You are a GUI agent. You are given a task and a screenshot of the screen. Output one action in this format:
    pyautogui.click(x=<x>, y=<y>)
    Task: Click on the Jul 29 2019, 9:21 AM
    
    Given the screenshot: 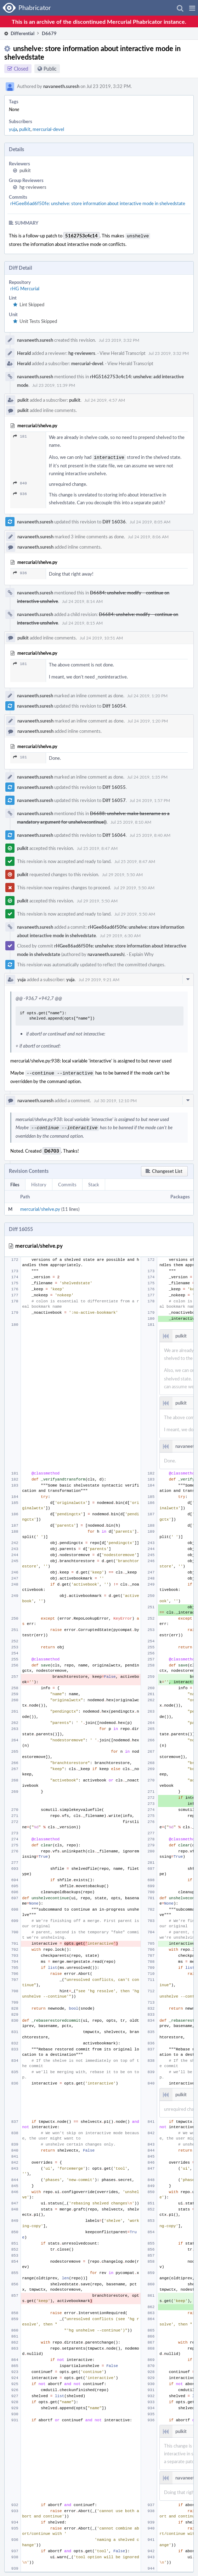 What is the action you would take?
    pyautogui.click(x=99, y=978)
    